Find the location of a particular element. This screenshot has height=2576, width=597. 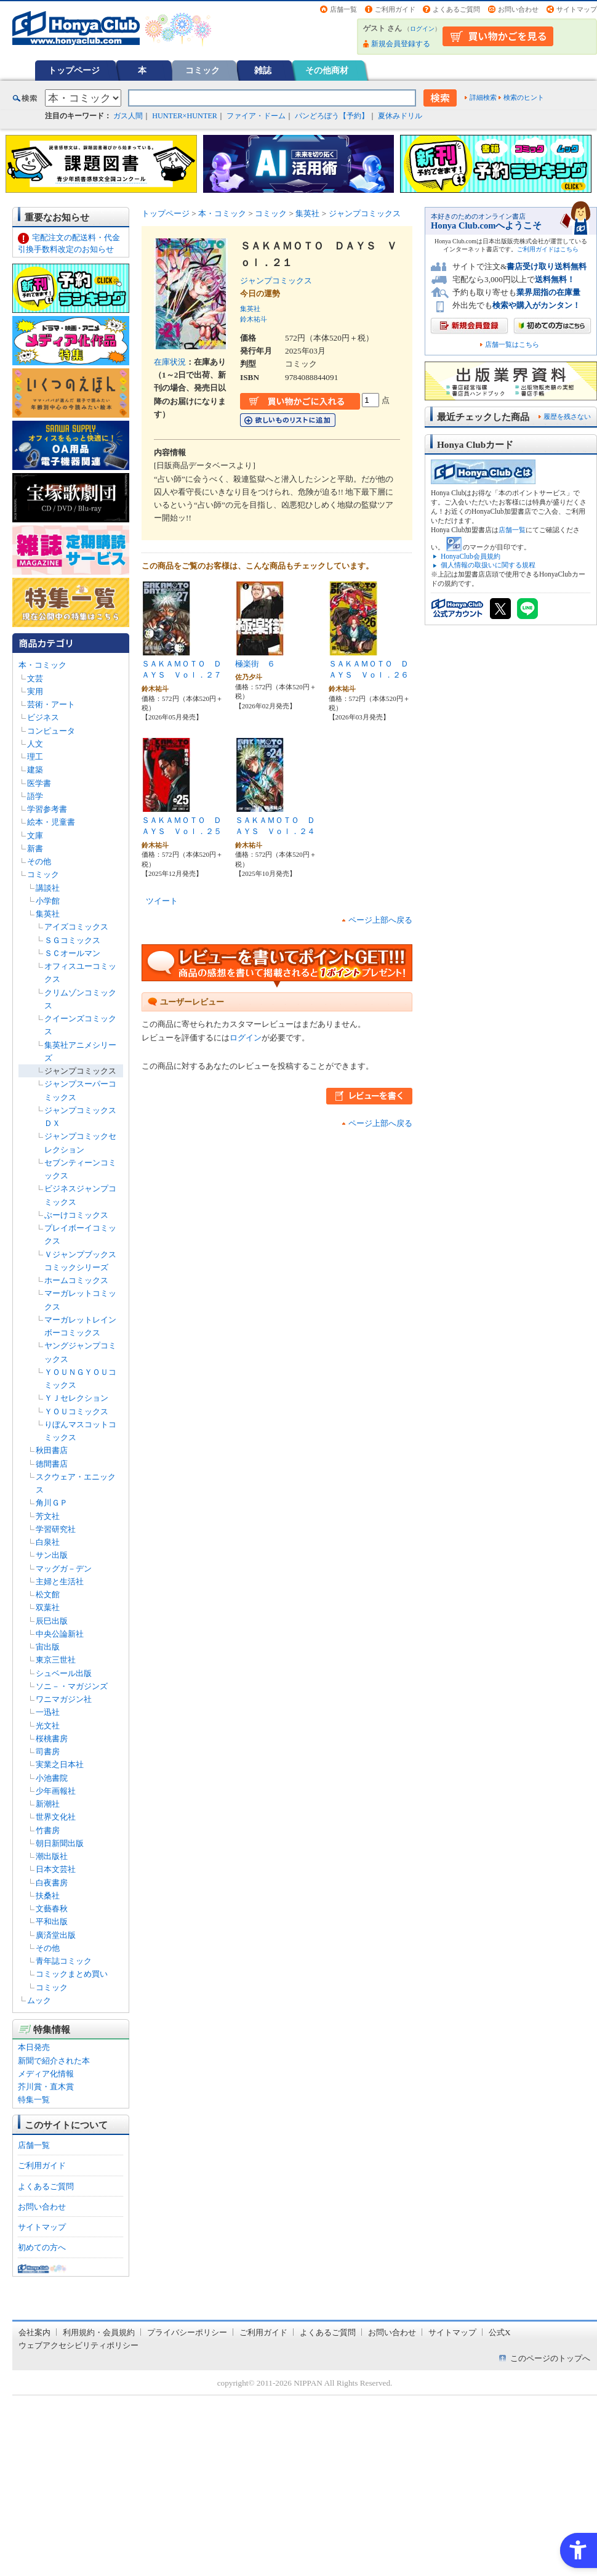

ガス人間 is located at coordinates (128, 115).